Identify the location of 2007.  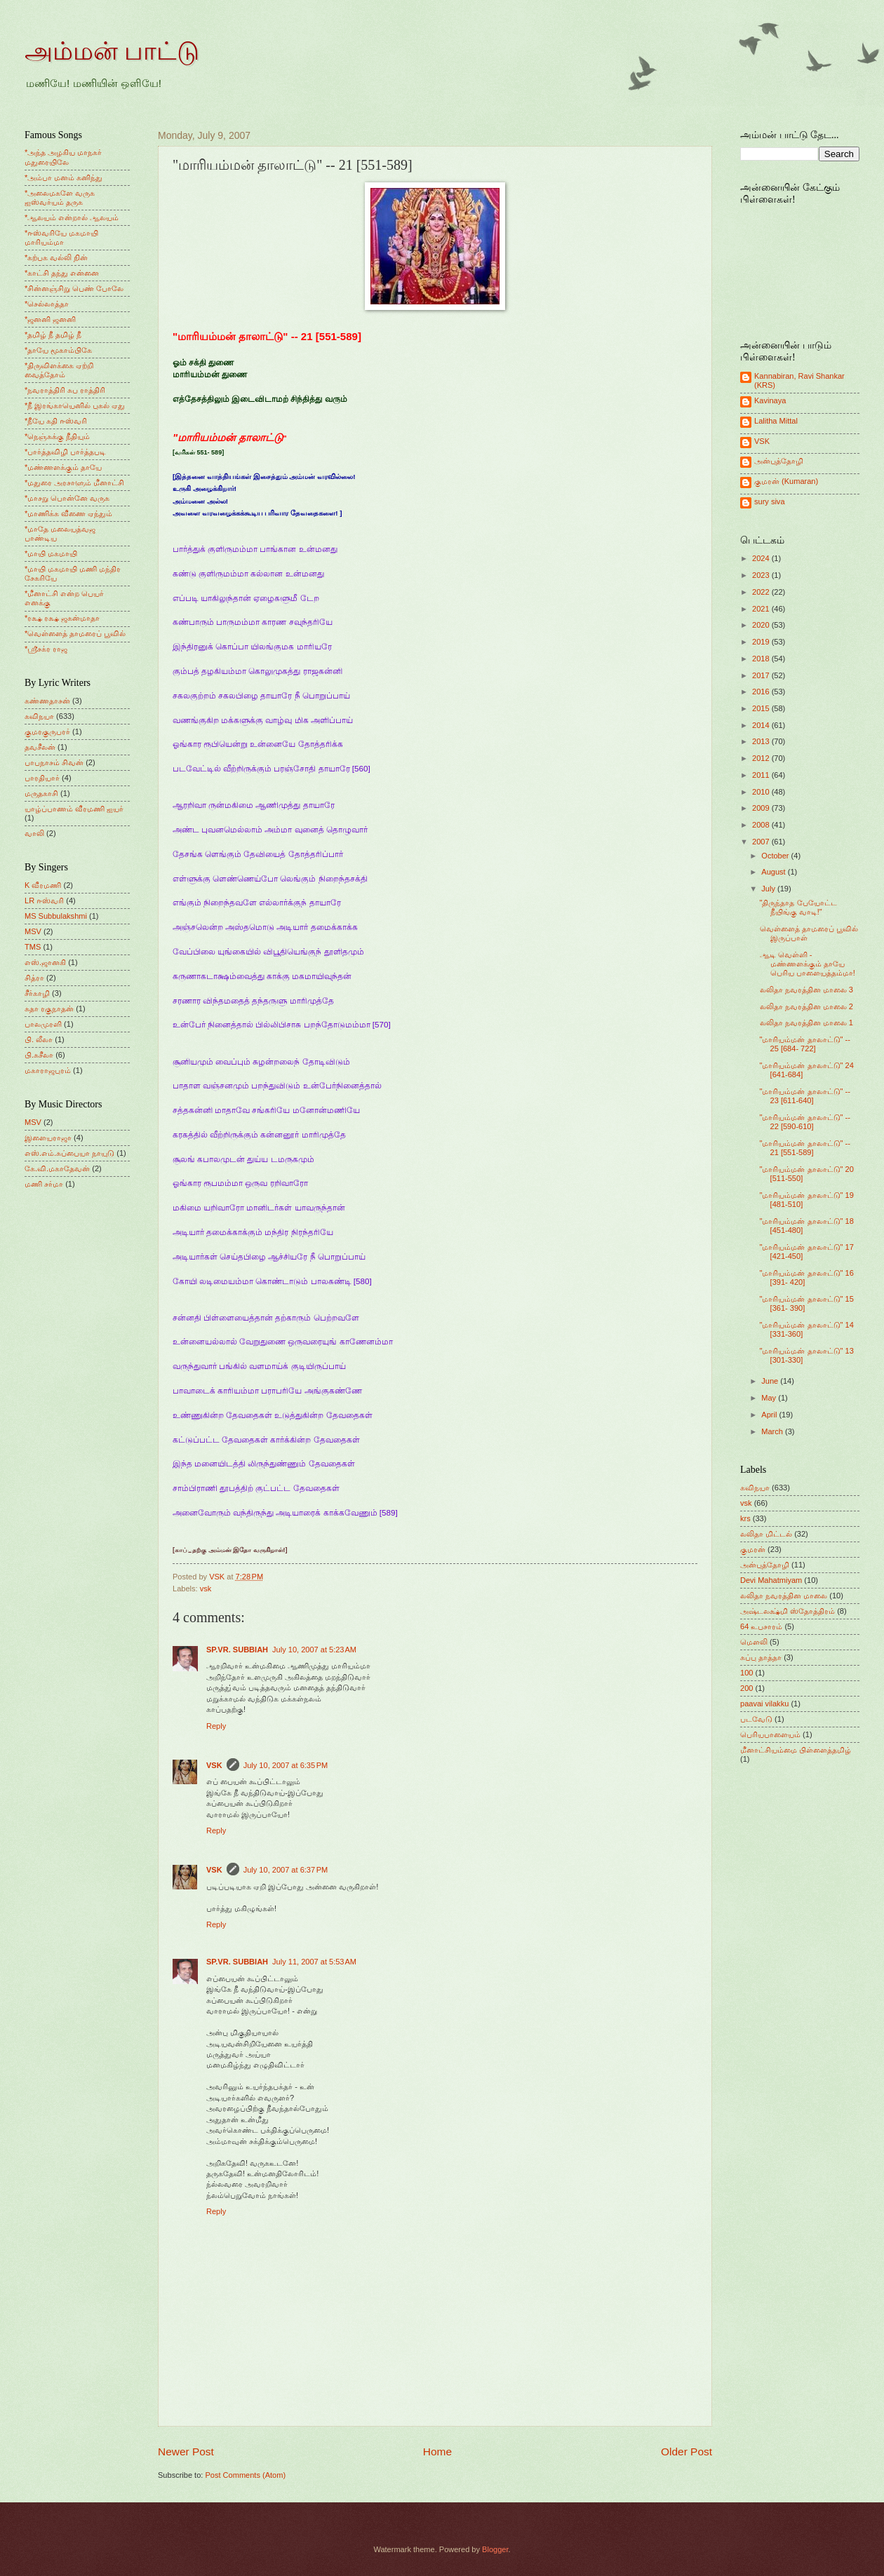
(762, 841).